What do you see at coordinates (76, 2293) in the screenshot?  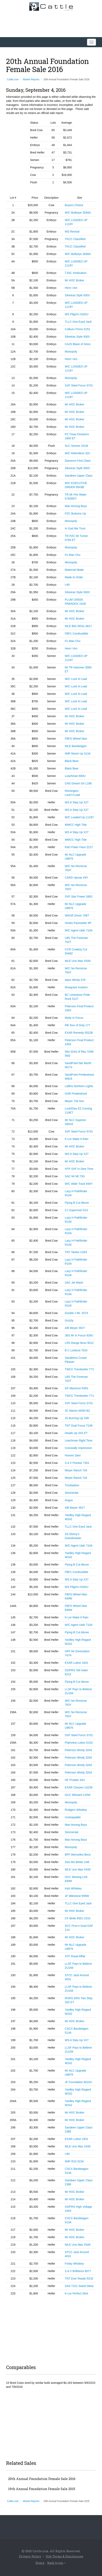 I see `K-Ler Perfect Shot` at bounding box center [76, 2293].